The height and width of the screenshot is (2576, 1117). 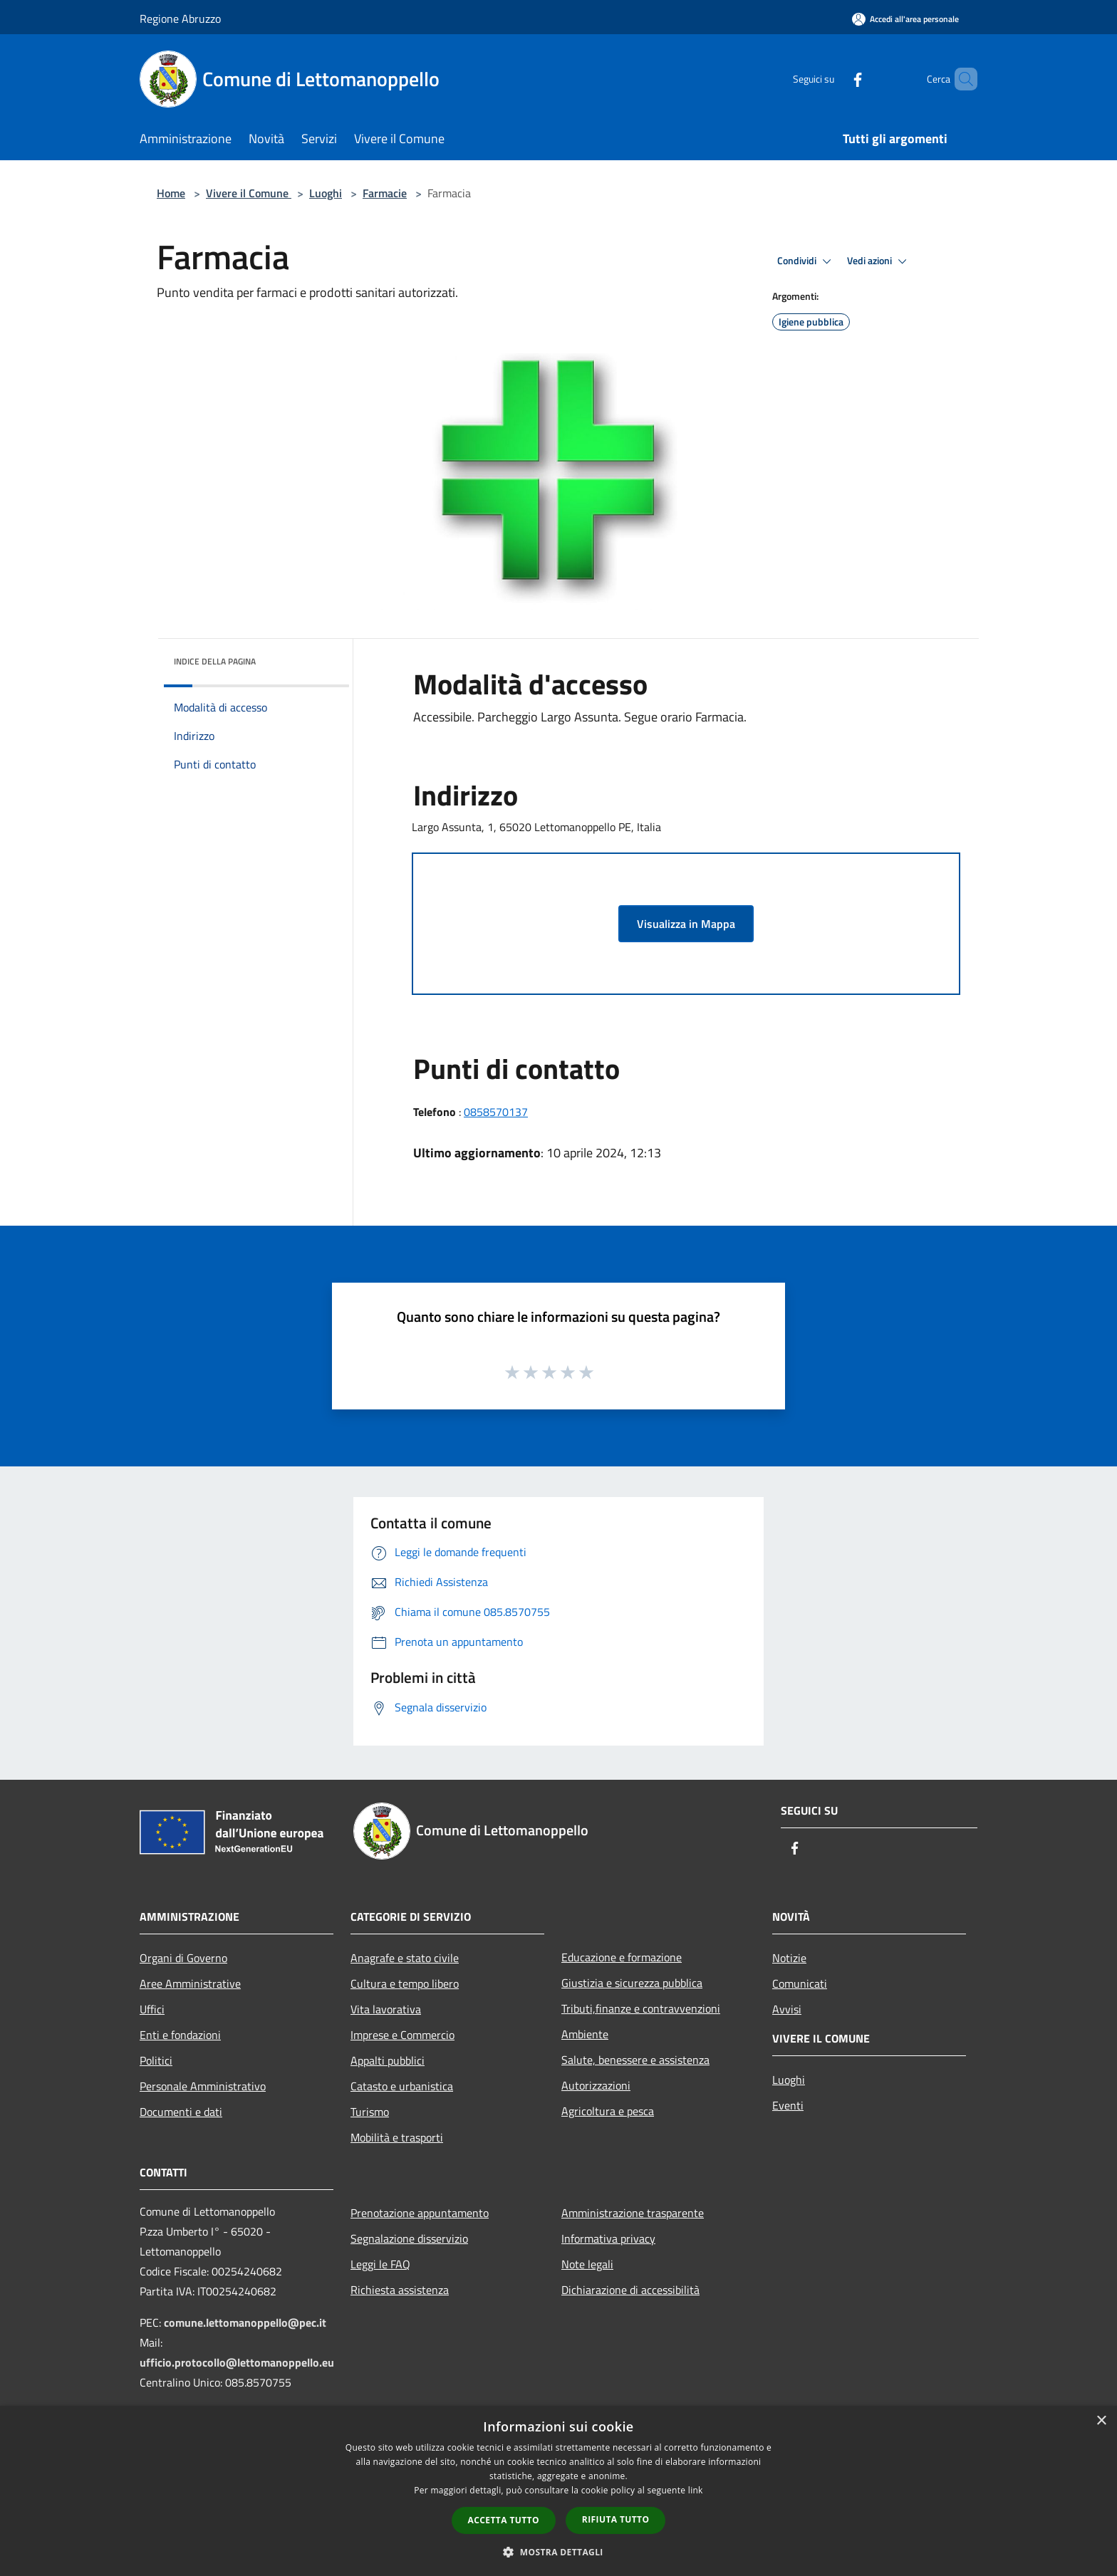 What do you see at coordinates (180, 18) in the screenshot?
I see `Regione Abruzzo` at bounding box center [180, 18].